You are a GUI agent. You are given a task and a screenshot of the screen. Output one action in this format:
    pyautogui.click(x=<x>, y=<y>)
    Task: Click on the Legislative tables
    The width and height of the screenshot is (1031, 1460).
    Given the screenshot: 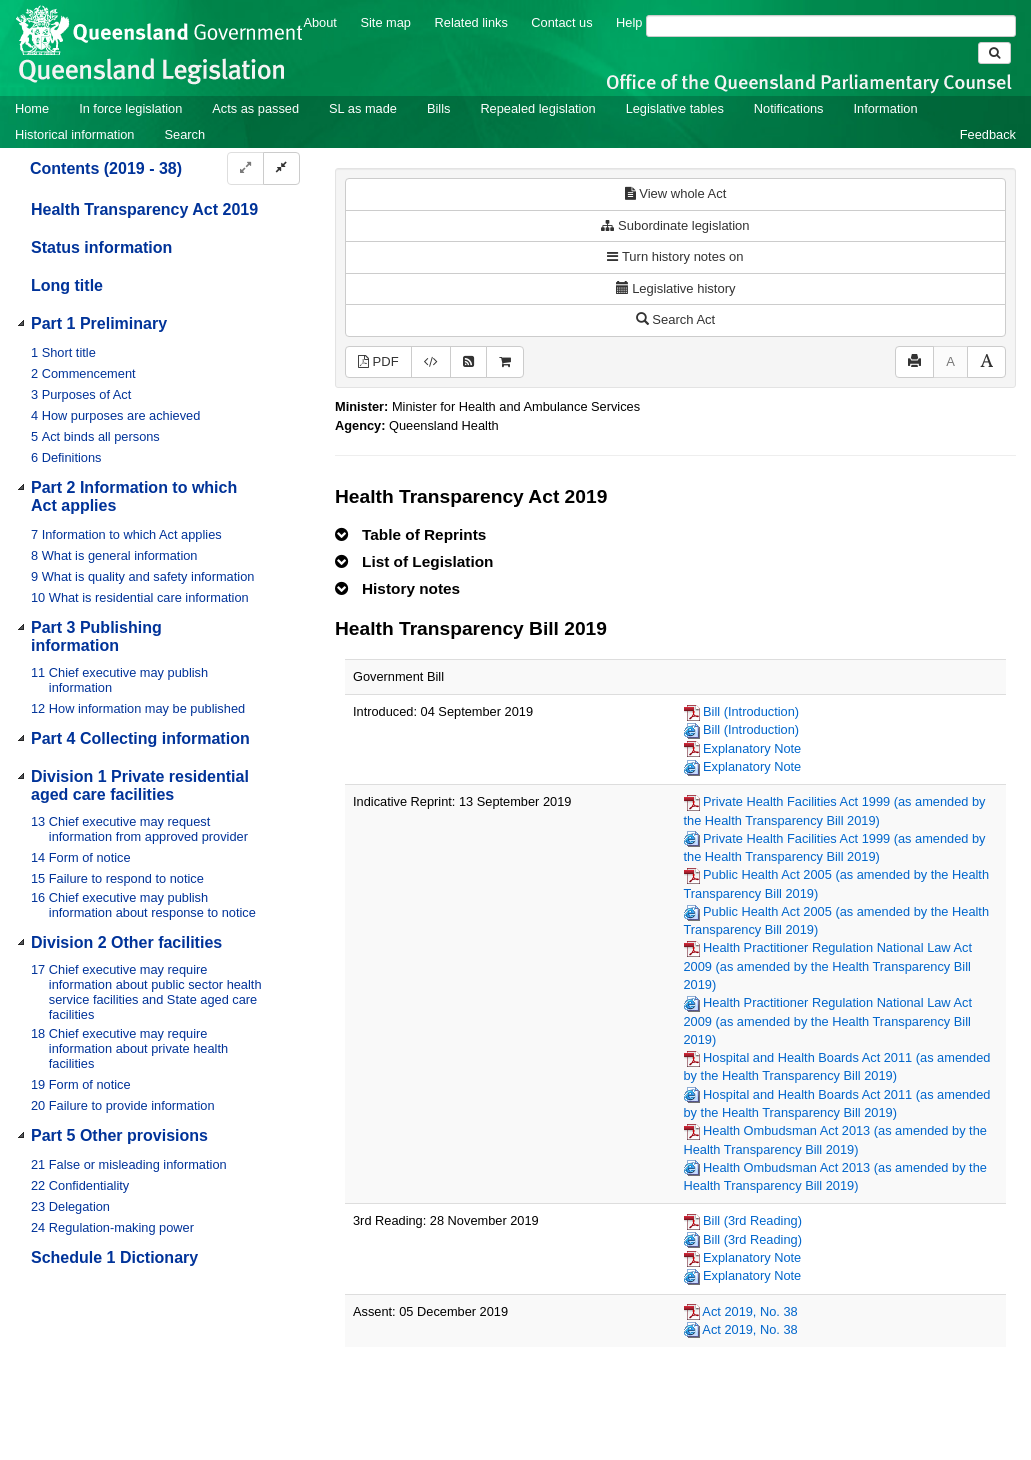 What is the action you would take?
    pyautogui.click(x=675, y=108)
    